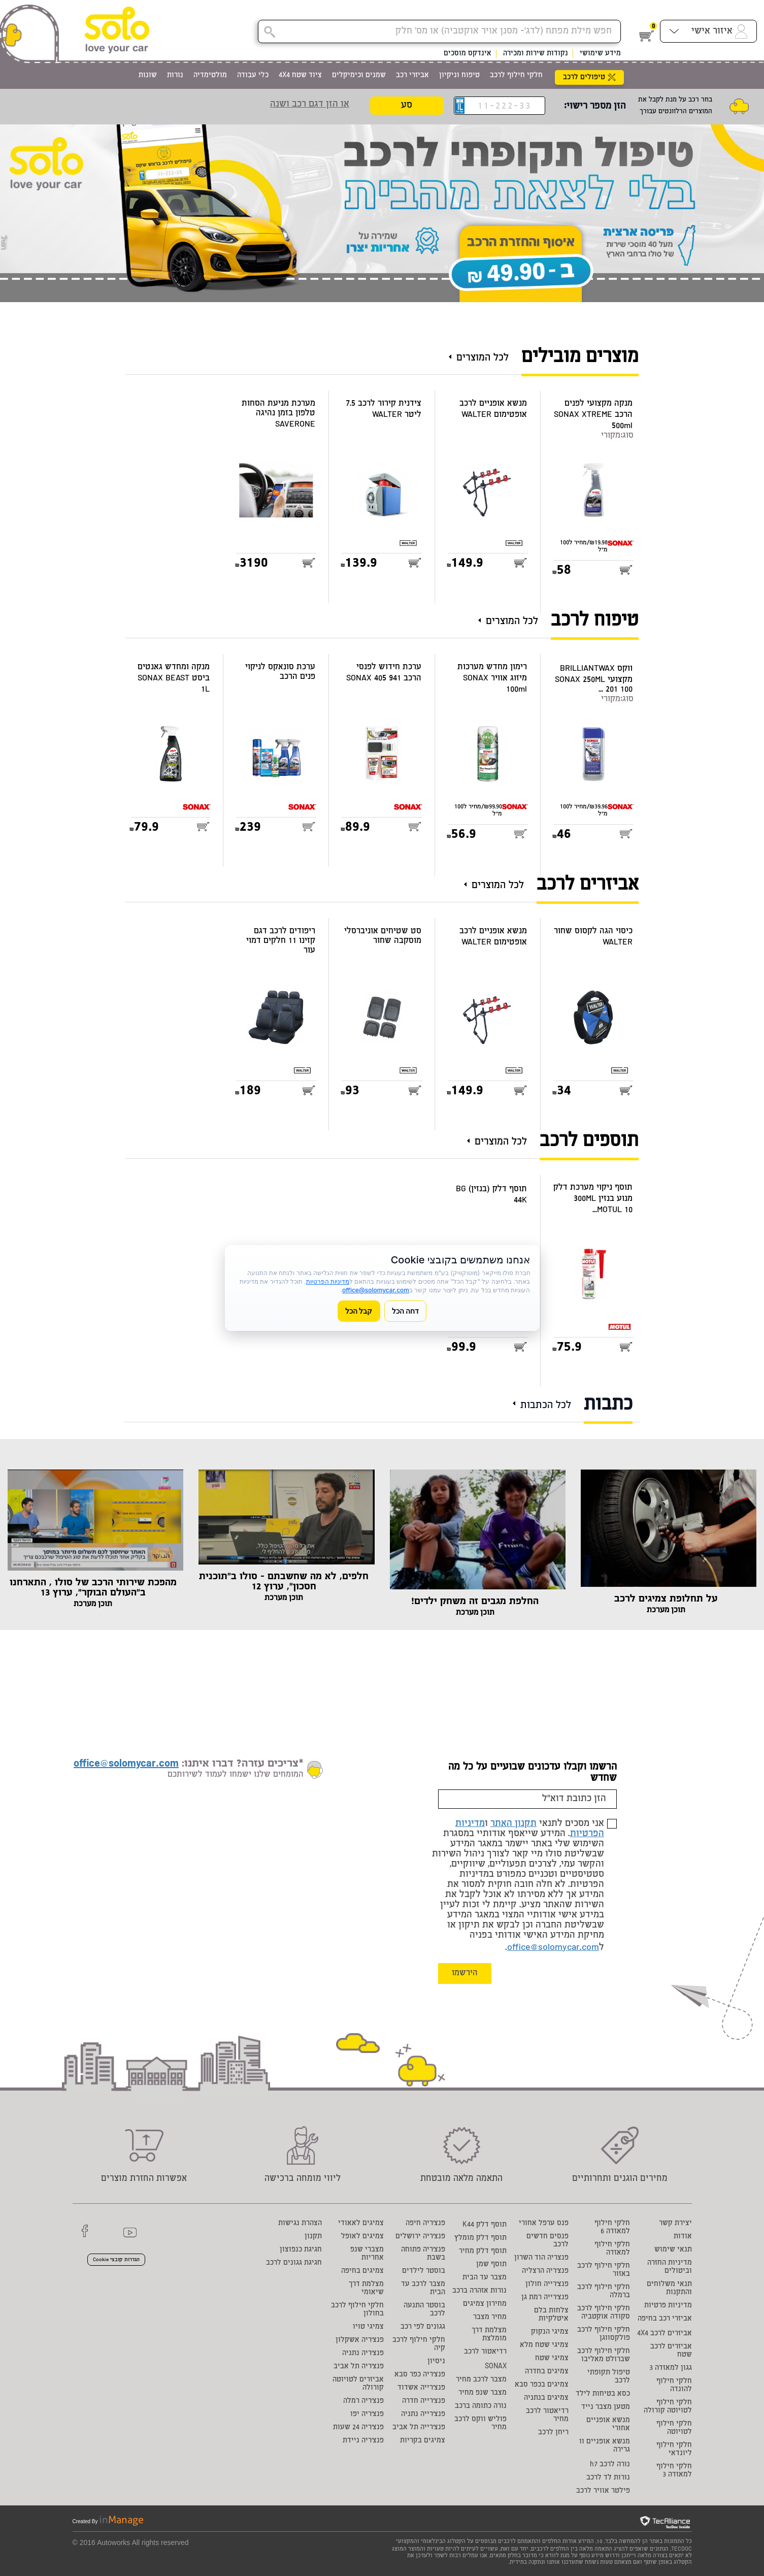 The width and height of the screenshot is (764, 2576). What do you see at coordinates (603, 2491) in the screenshot?
I see `פילטר אוויר לרכב` at bounding box center [603, 2491].